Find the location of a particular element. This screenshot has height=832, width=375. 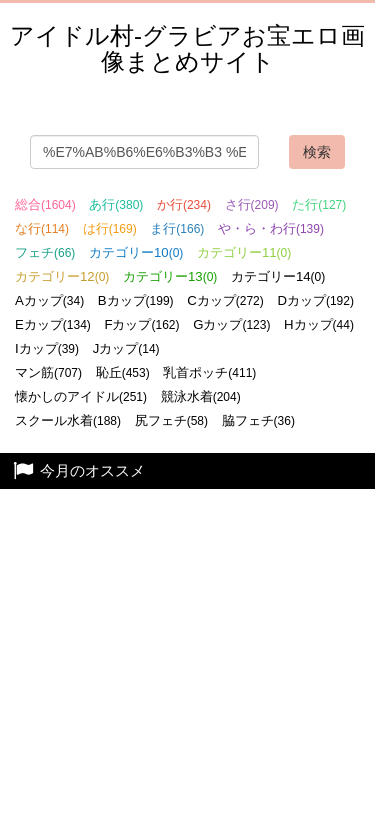

Bカップ is located at coordinates (136, 300).